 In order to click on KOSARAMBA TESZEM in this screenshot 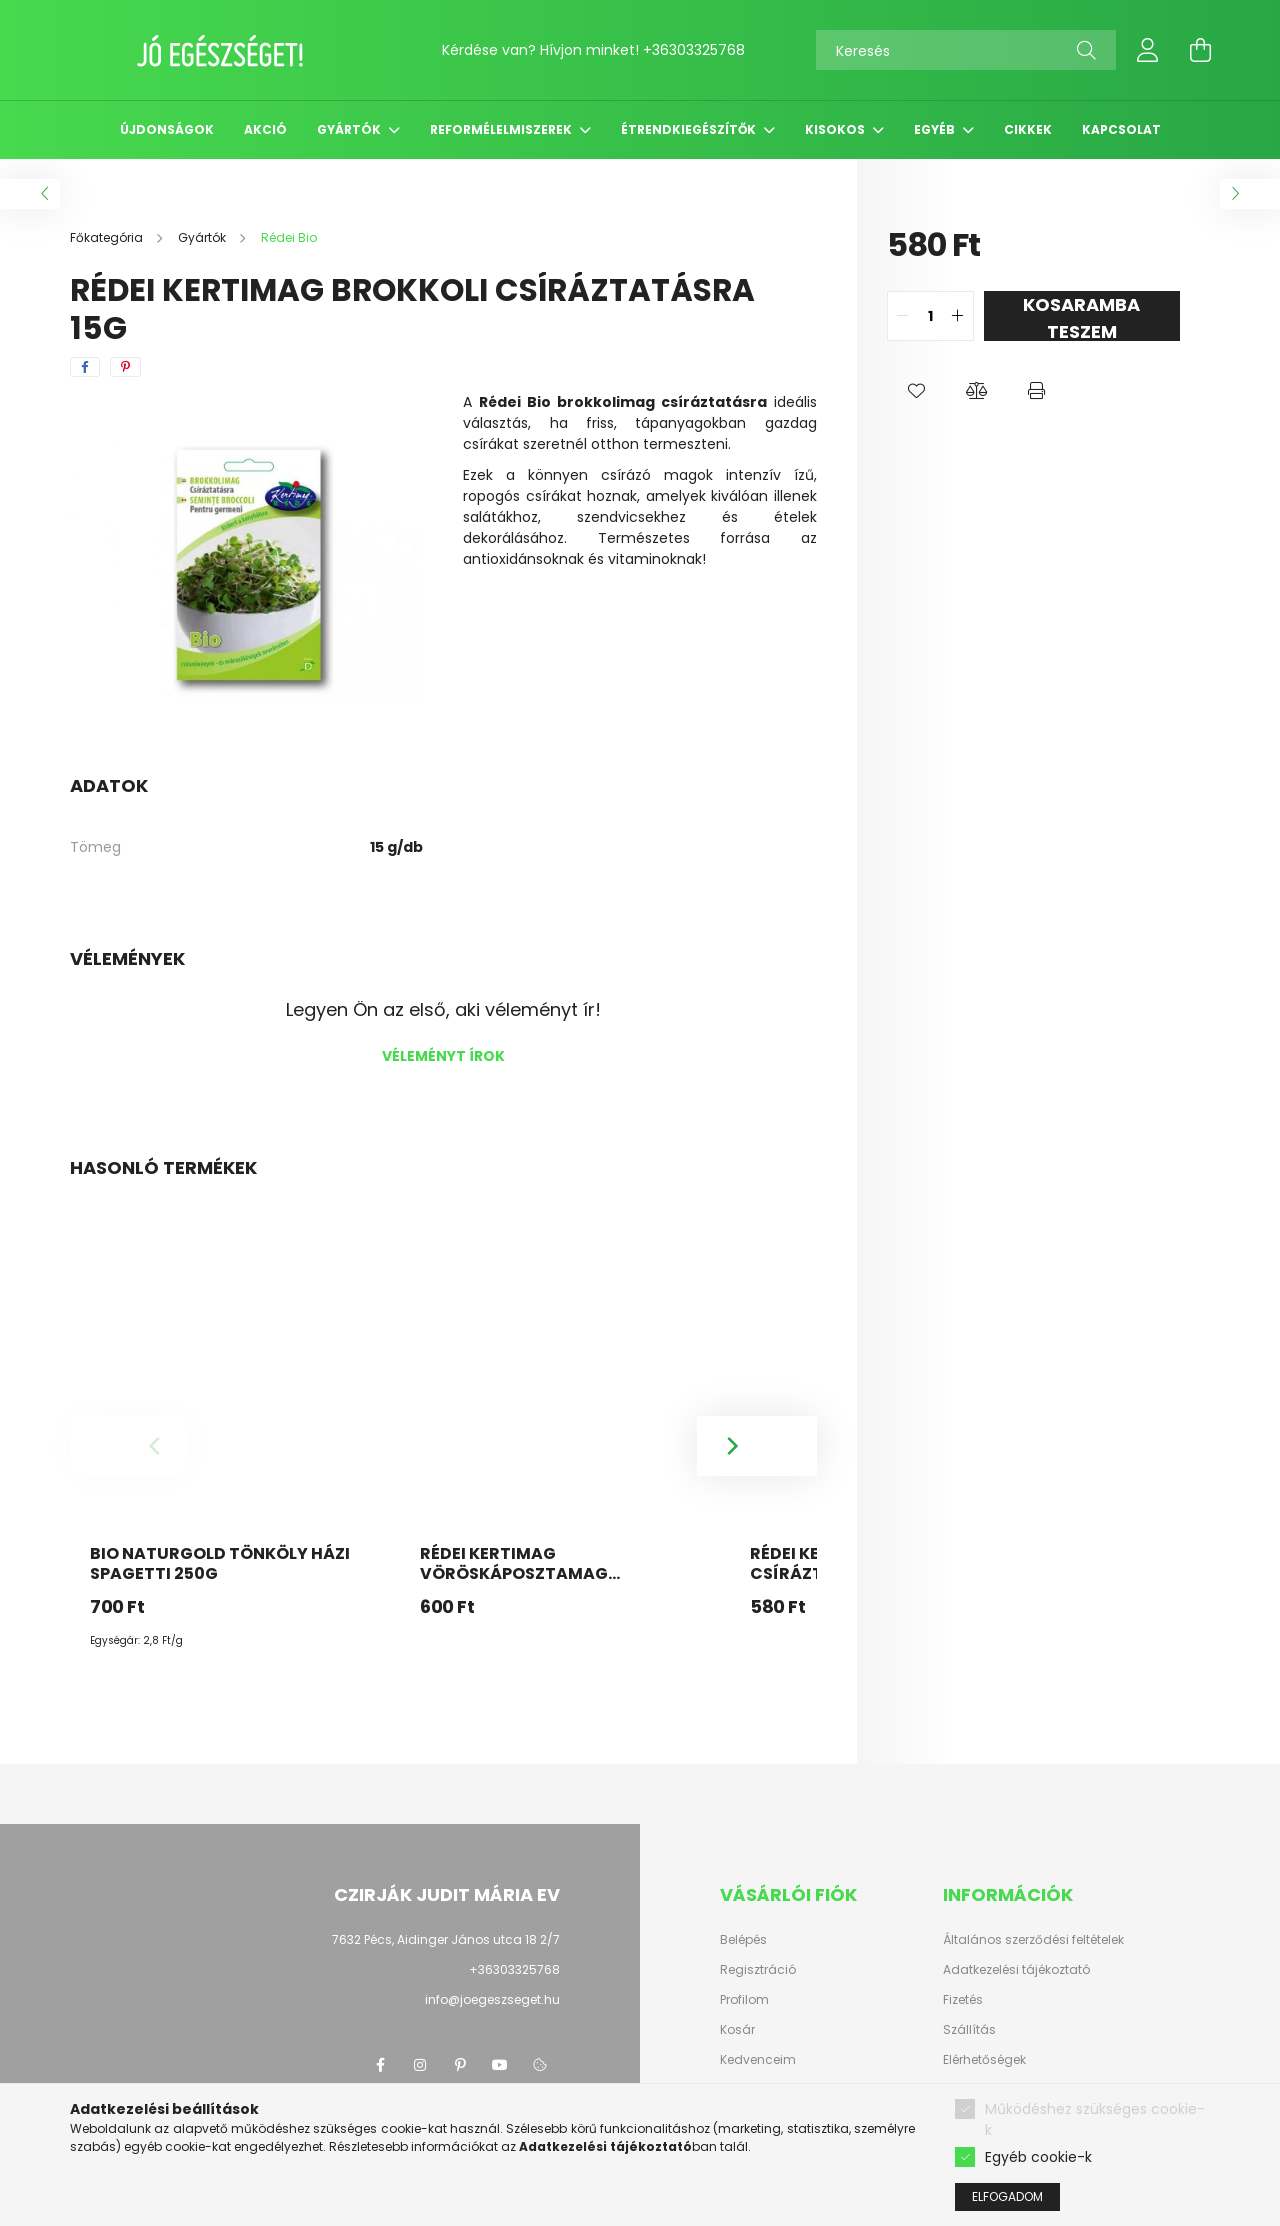, I will do `click(1081, 316)`.